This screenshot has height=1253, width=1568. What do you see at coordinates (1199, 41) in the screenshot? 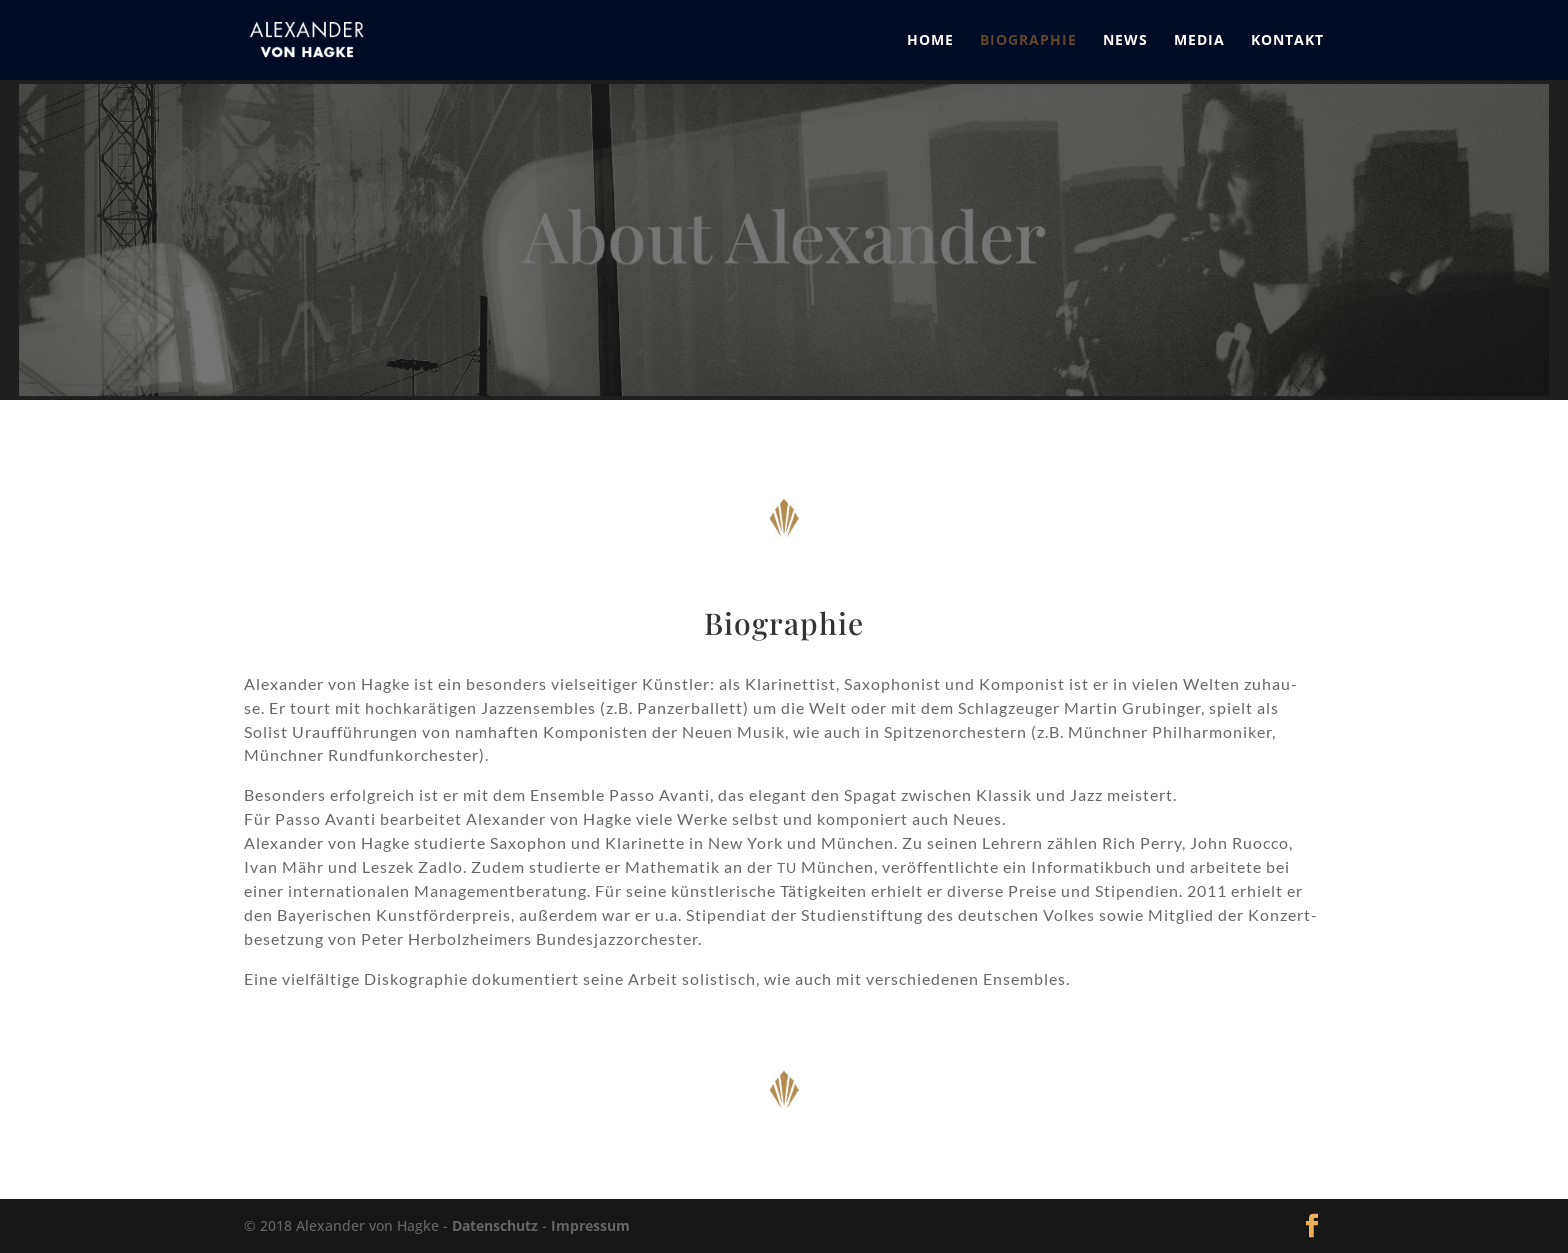
I see `Media` at bounding box center [1199, 41].